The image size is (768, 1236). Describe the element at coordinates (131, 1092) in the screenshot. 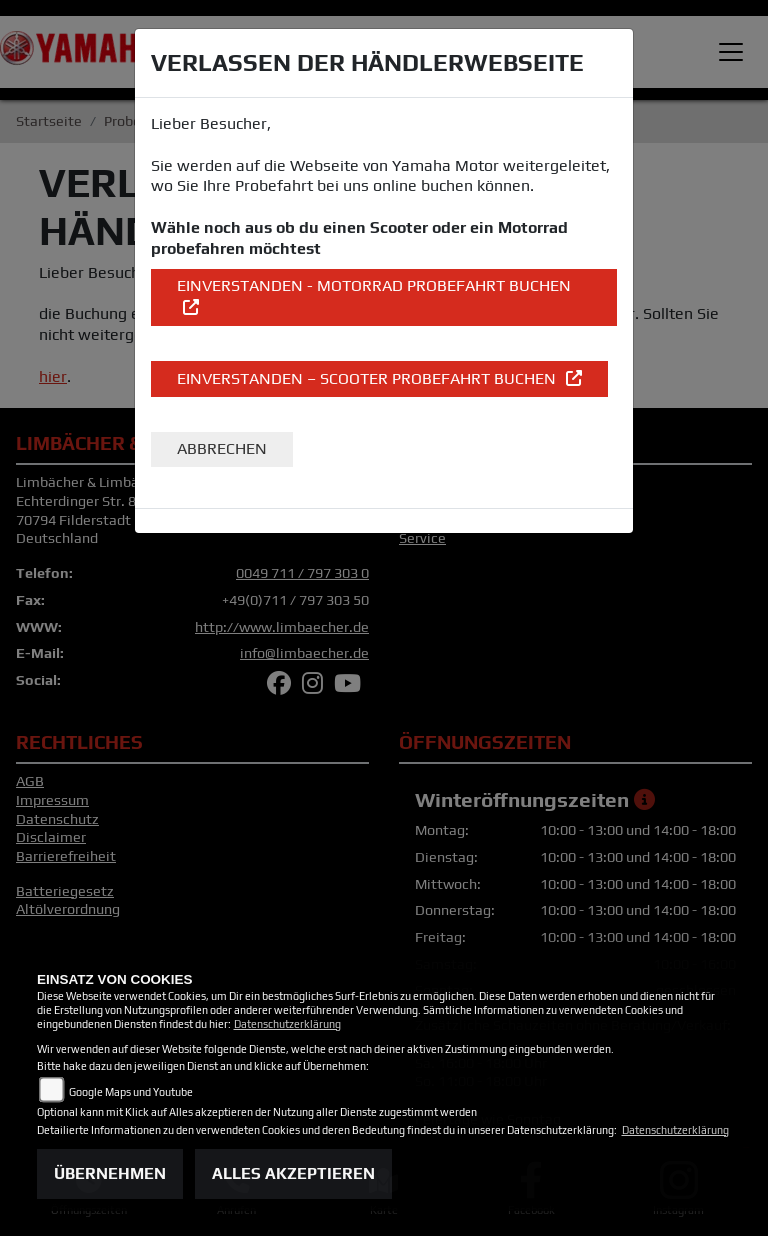

I see `Google Maps und Youtube` at that location.